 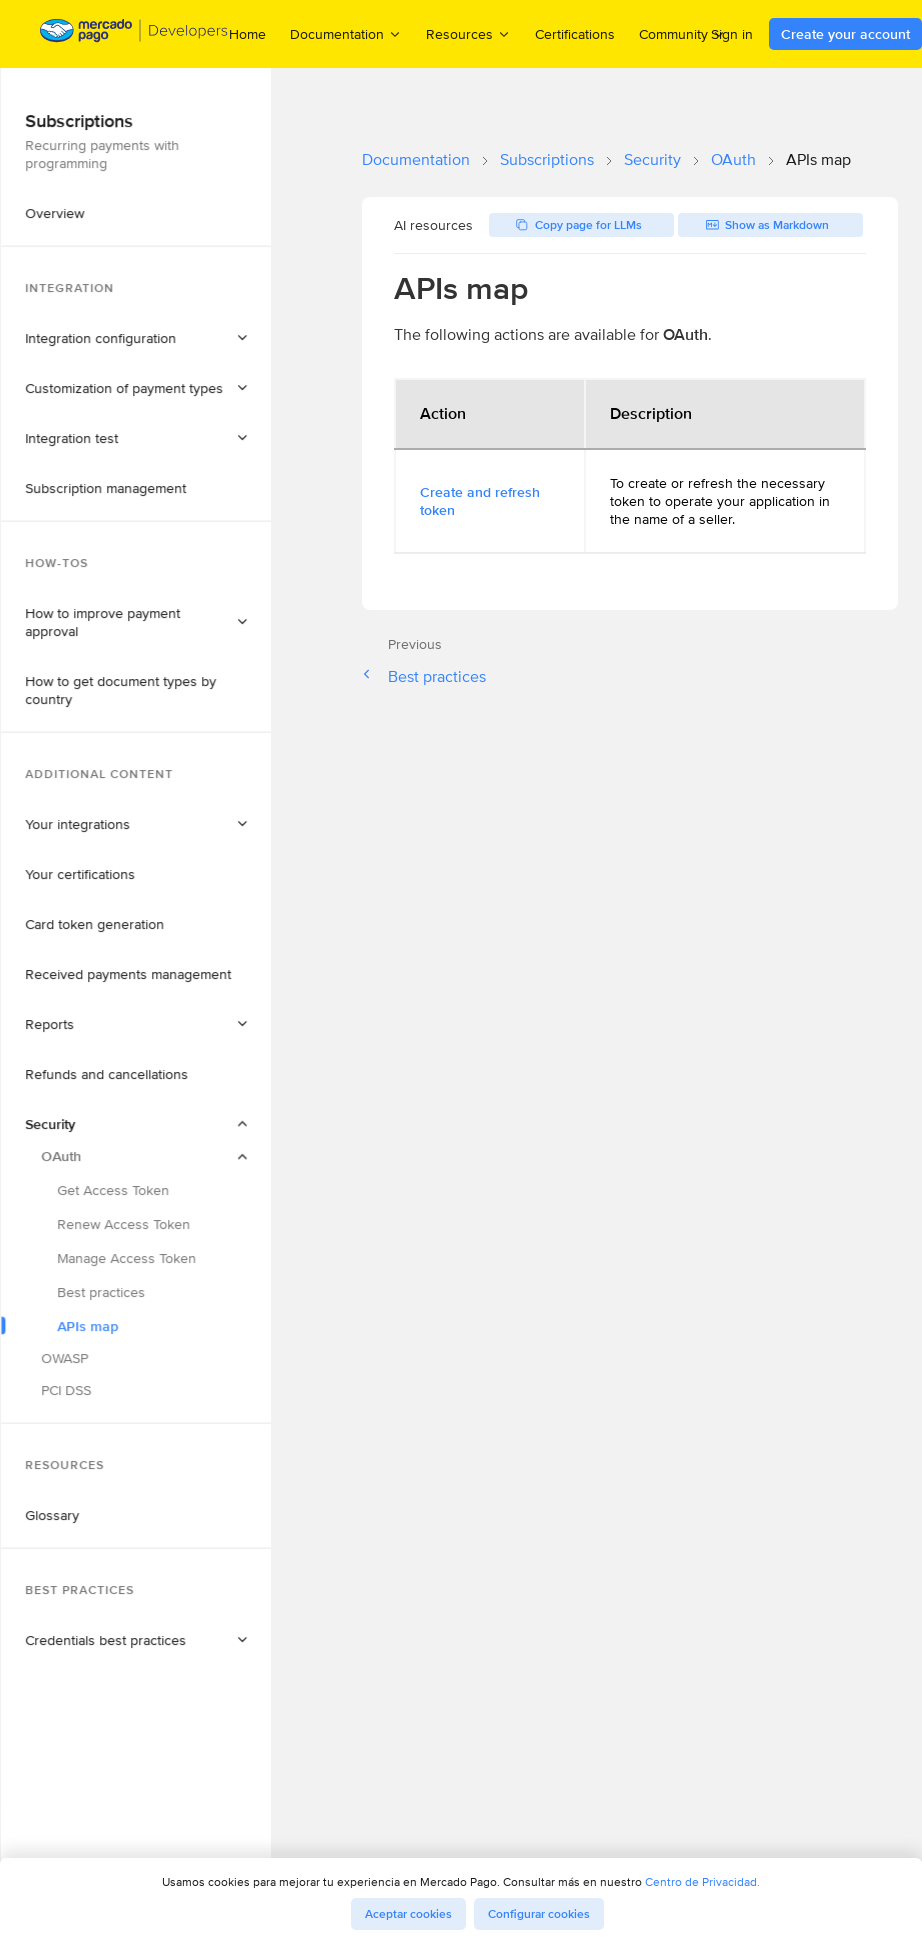 I want to click on Documentation, so click(x=416, y=159).